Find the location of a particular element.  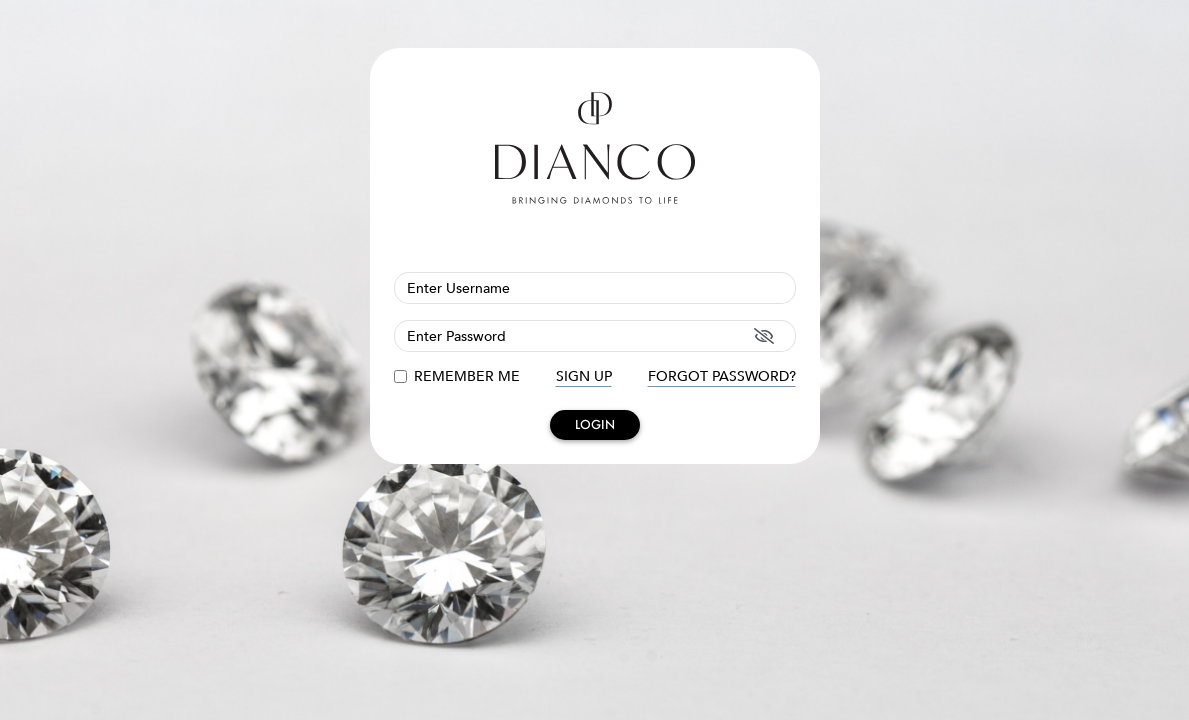

[Password] is located at coordinates (595, 336).